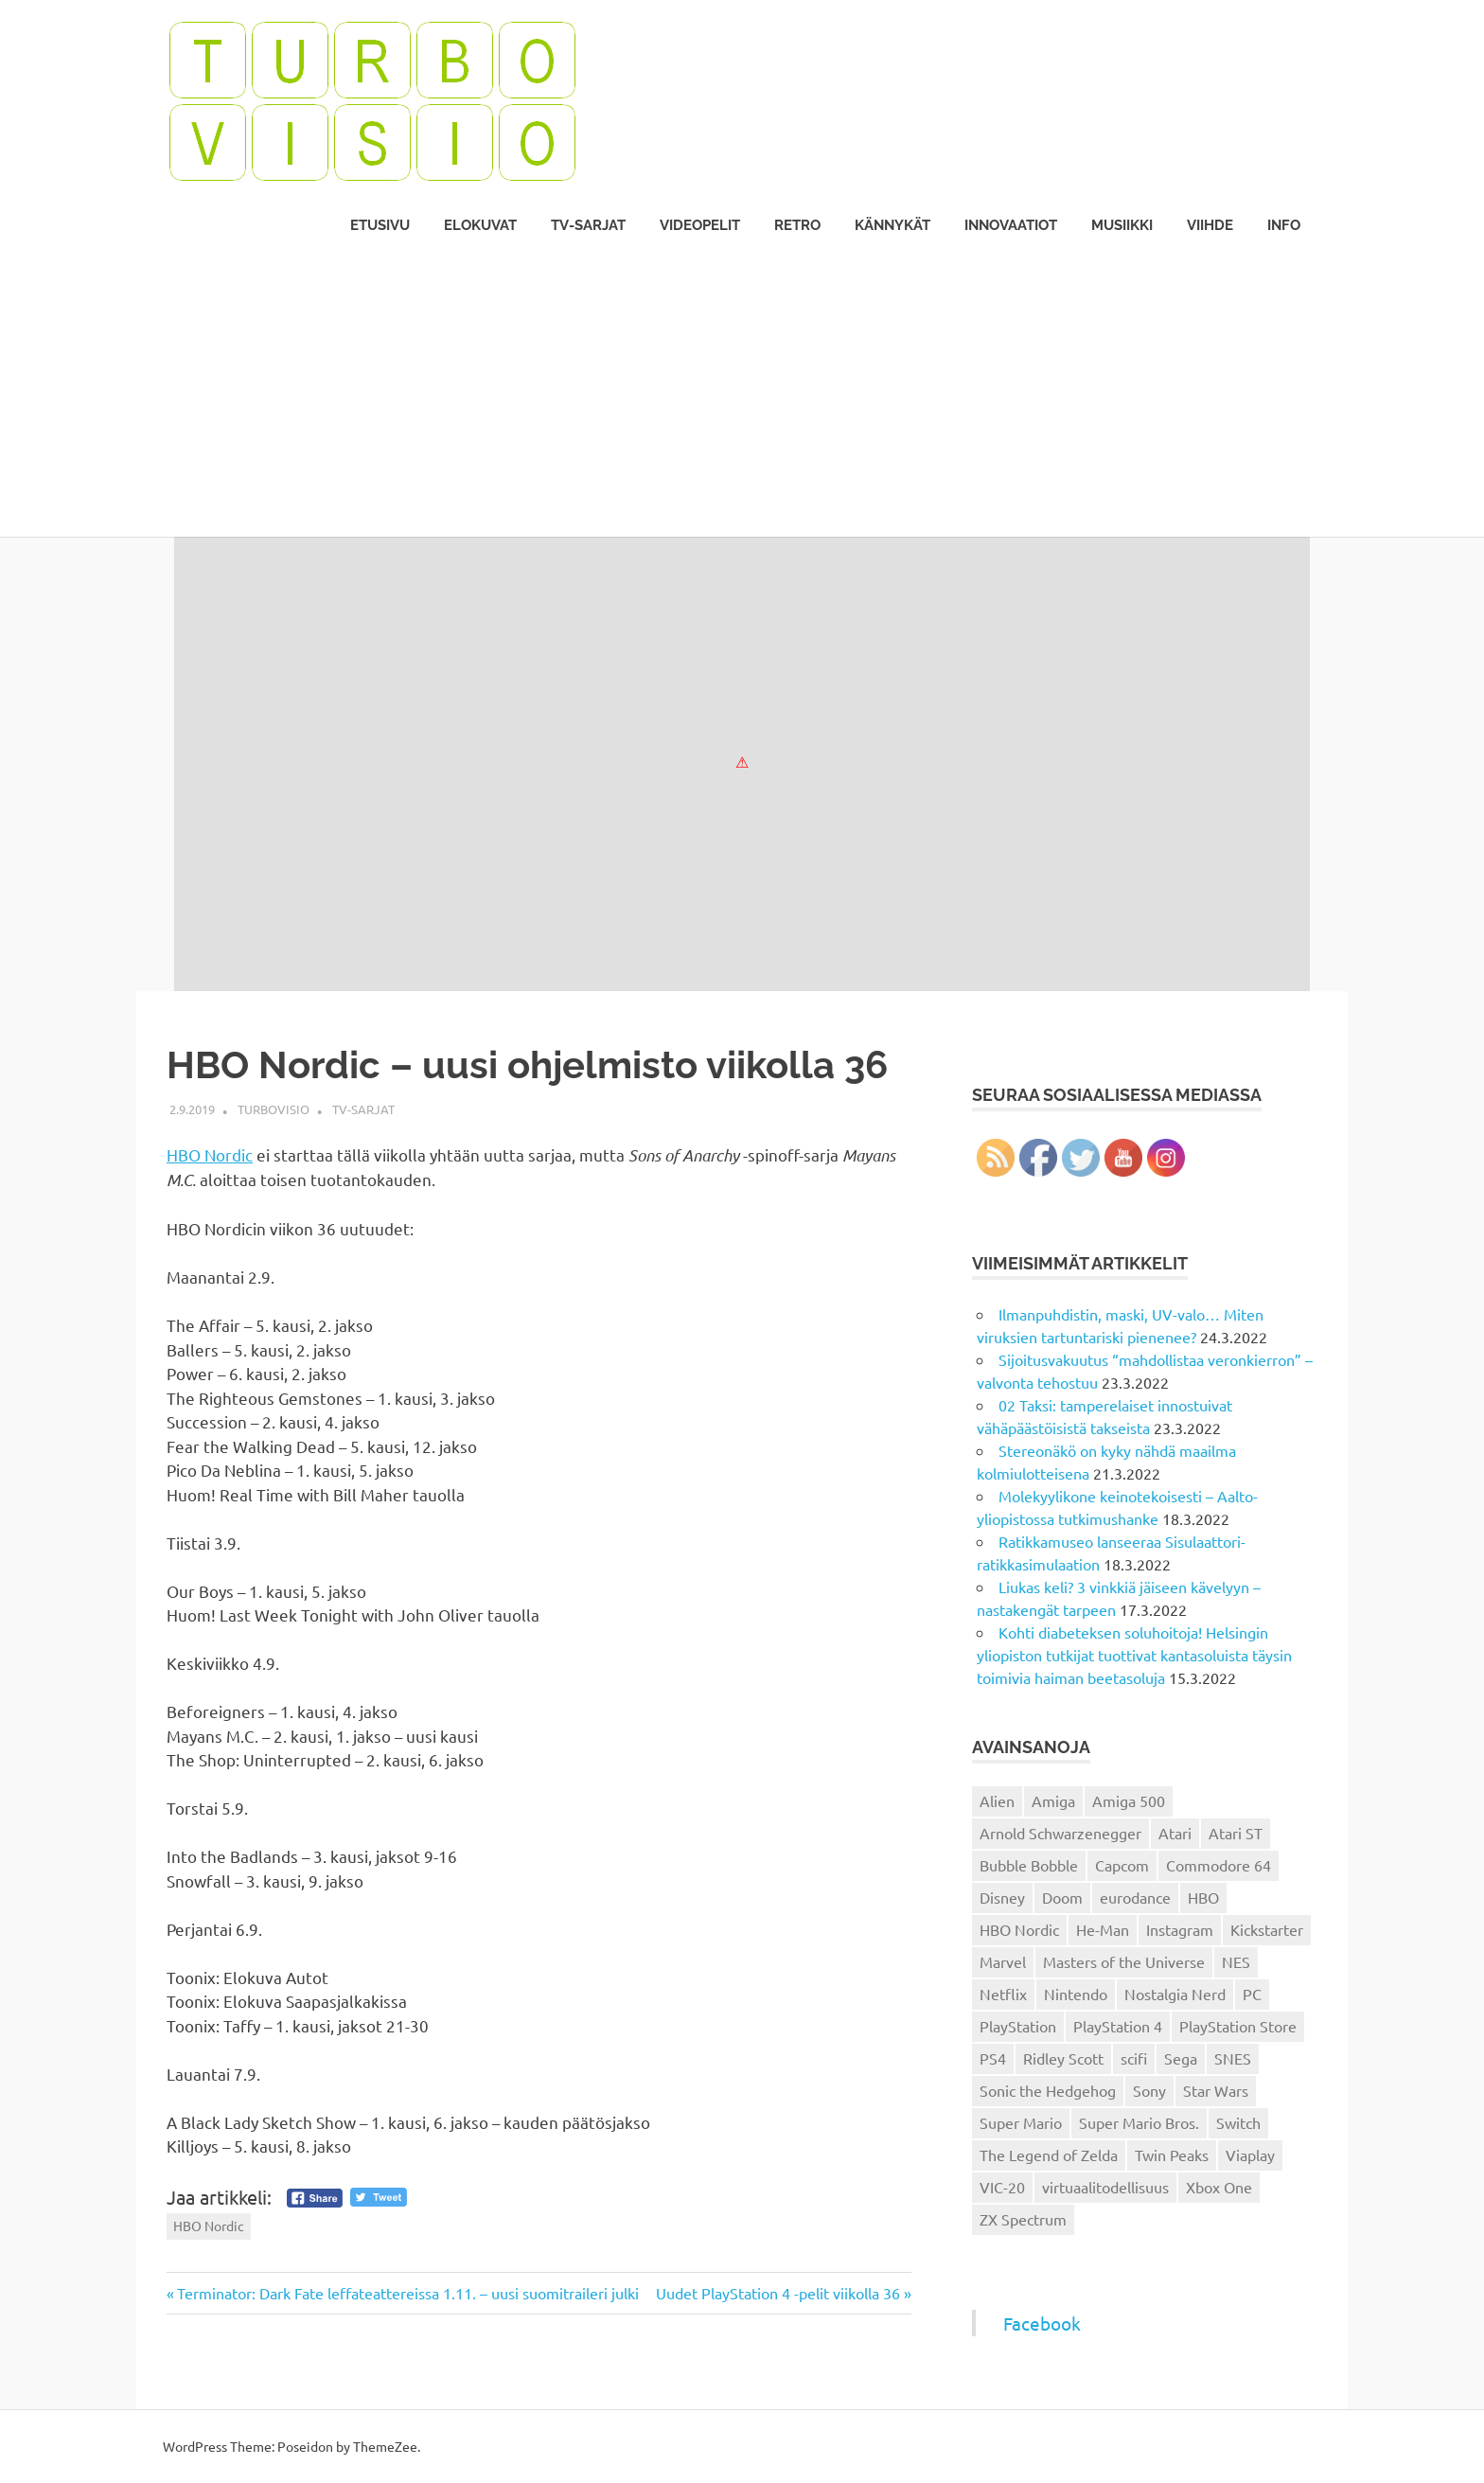 The image size is (1484, 2483). I want to click on Nostalgia Nerd [Nostalgia Nerd (14 kohdetta)], so click(1175, 1993).